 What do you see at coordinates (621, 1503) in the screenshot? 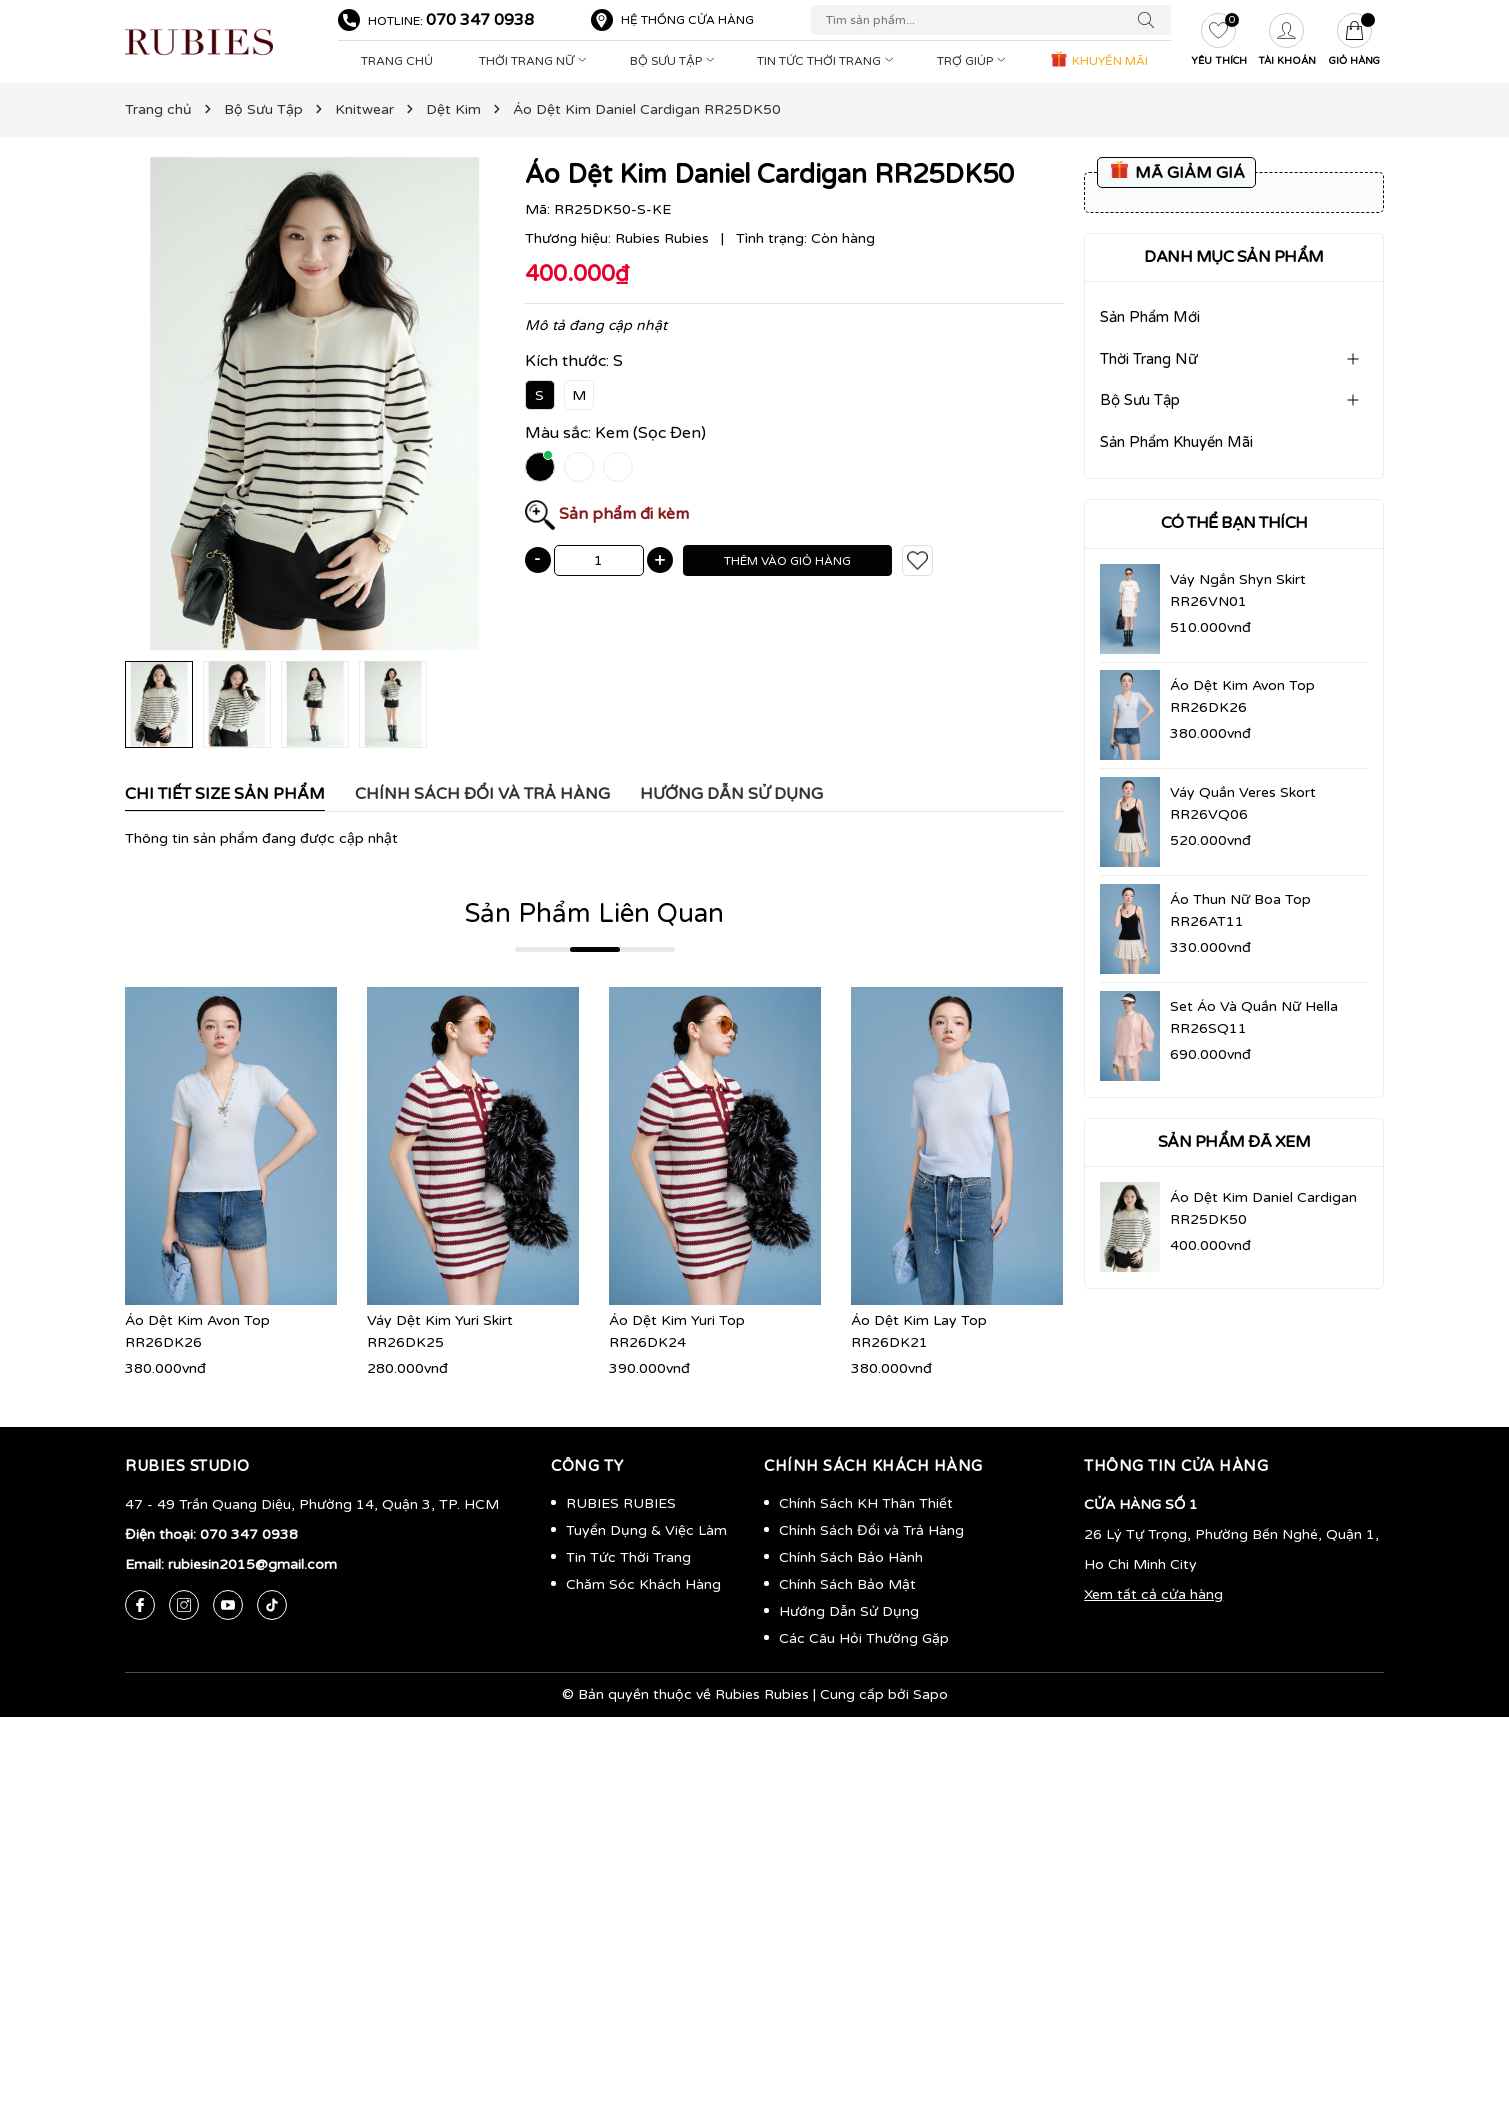
I see `RUBIES RUBIES` at bounding box center [621, 1503].